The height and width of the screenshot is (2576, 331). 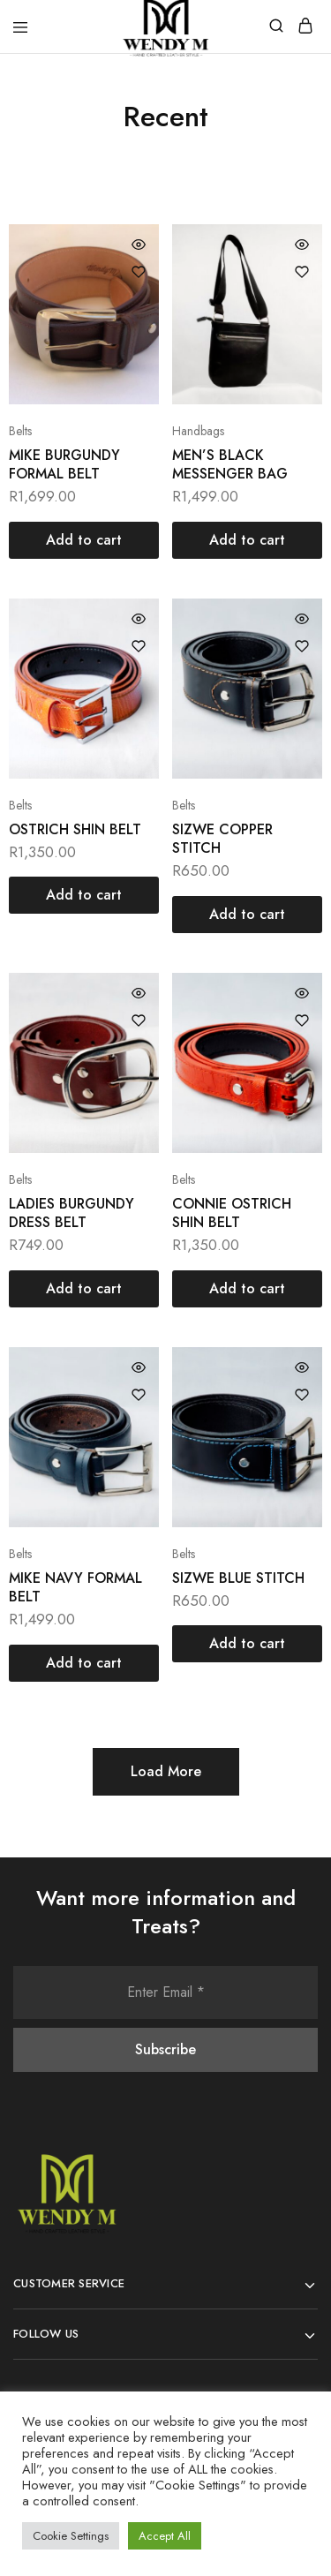 What do you see at coordinates (84, 1663) in the screenshot?
I see `[Add “MIKE NAVY FORMAL BELT” to your cart]` at bounding box center [84, 1663].